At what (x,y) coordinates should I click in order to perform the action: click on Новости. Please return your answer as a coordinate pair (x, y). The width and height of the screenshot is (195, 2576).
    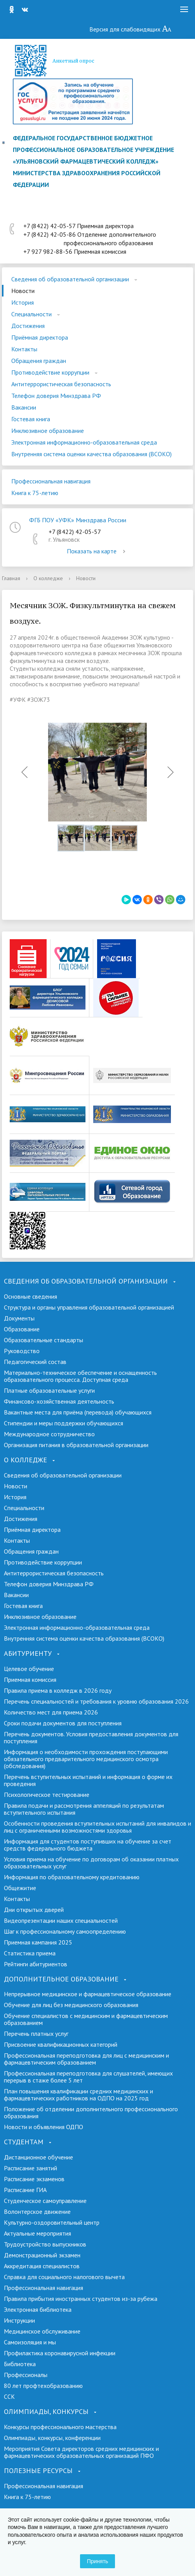
    Looking at the image, I should click on (23, 291).